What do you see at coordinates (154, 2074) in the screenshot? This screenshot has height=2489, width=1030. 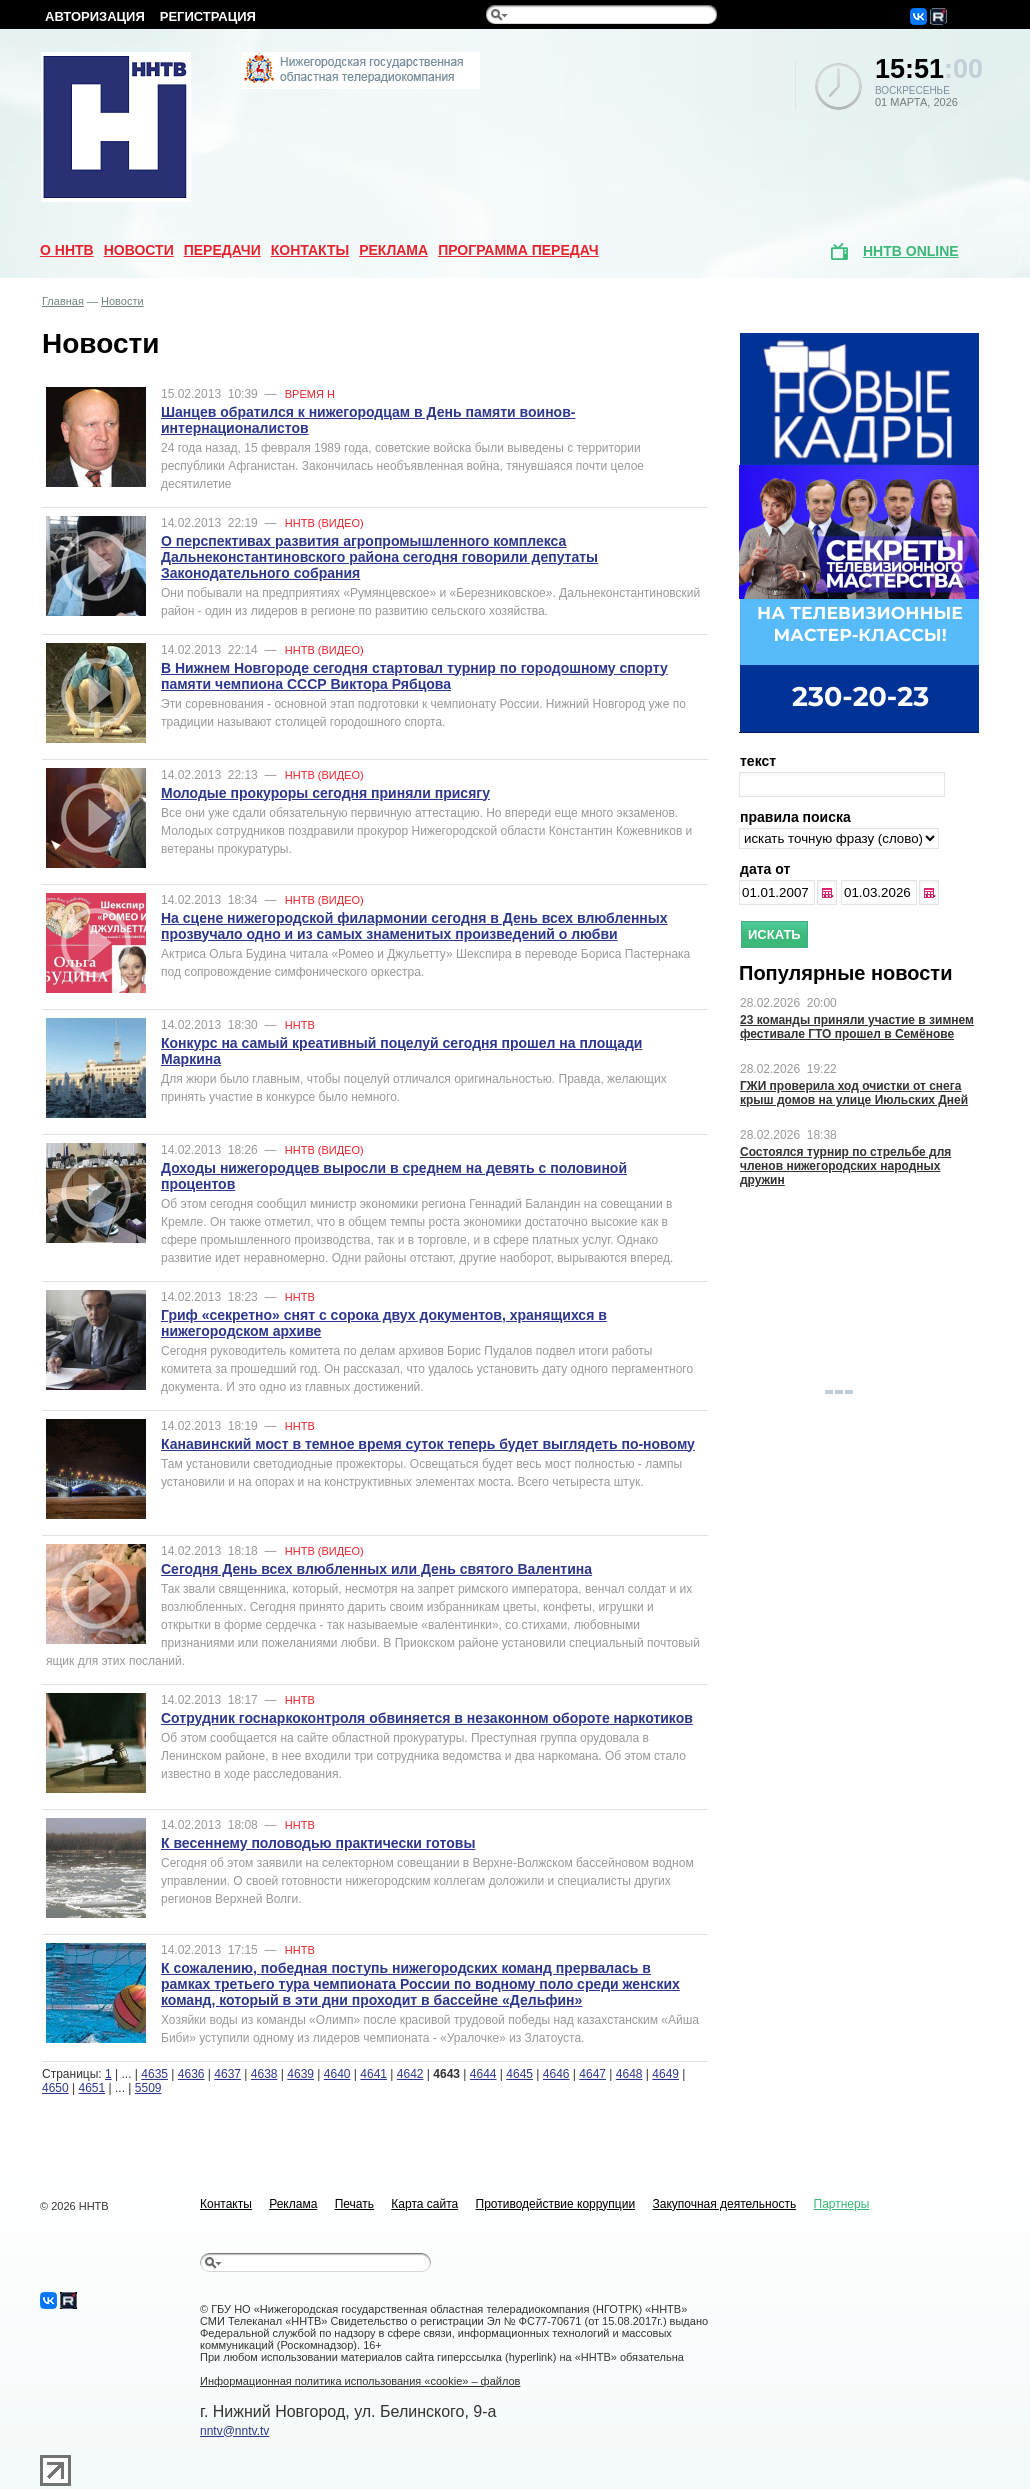 I see `4635` at bounding box center [154, 2074].